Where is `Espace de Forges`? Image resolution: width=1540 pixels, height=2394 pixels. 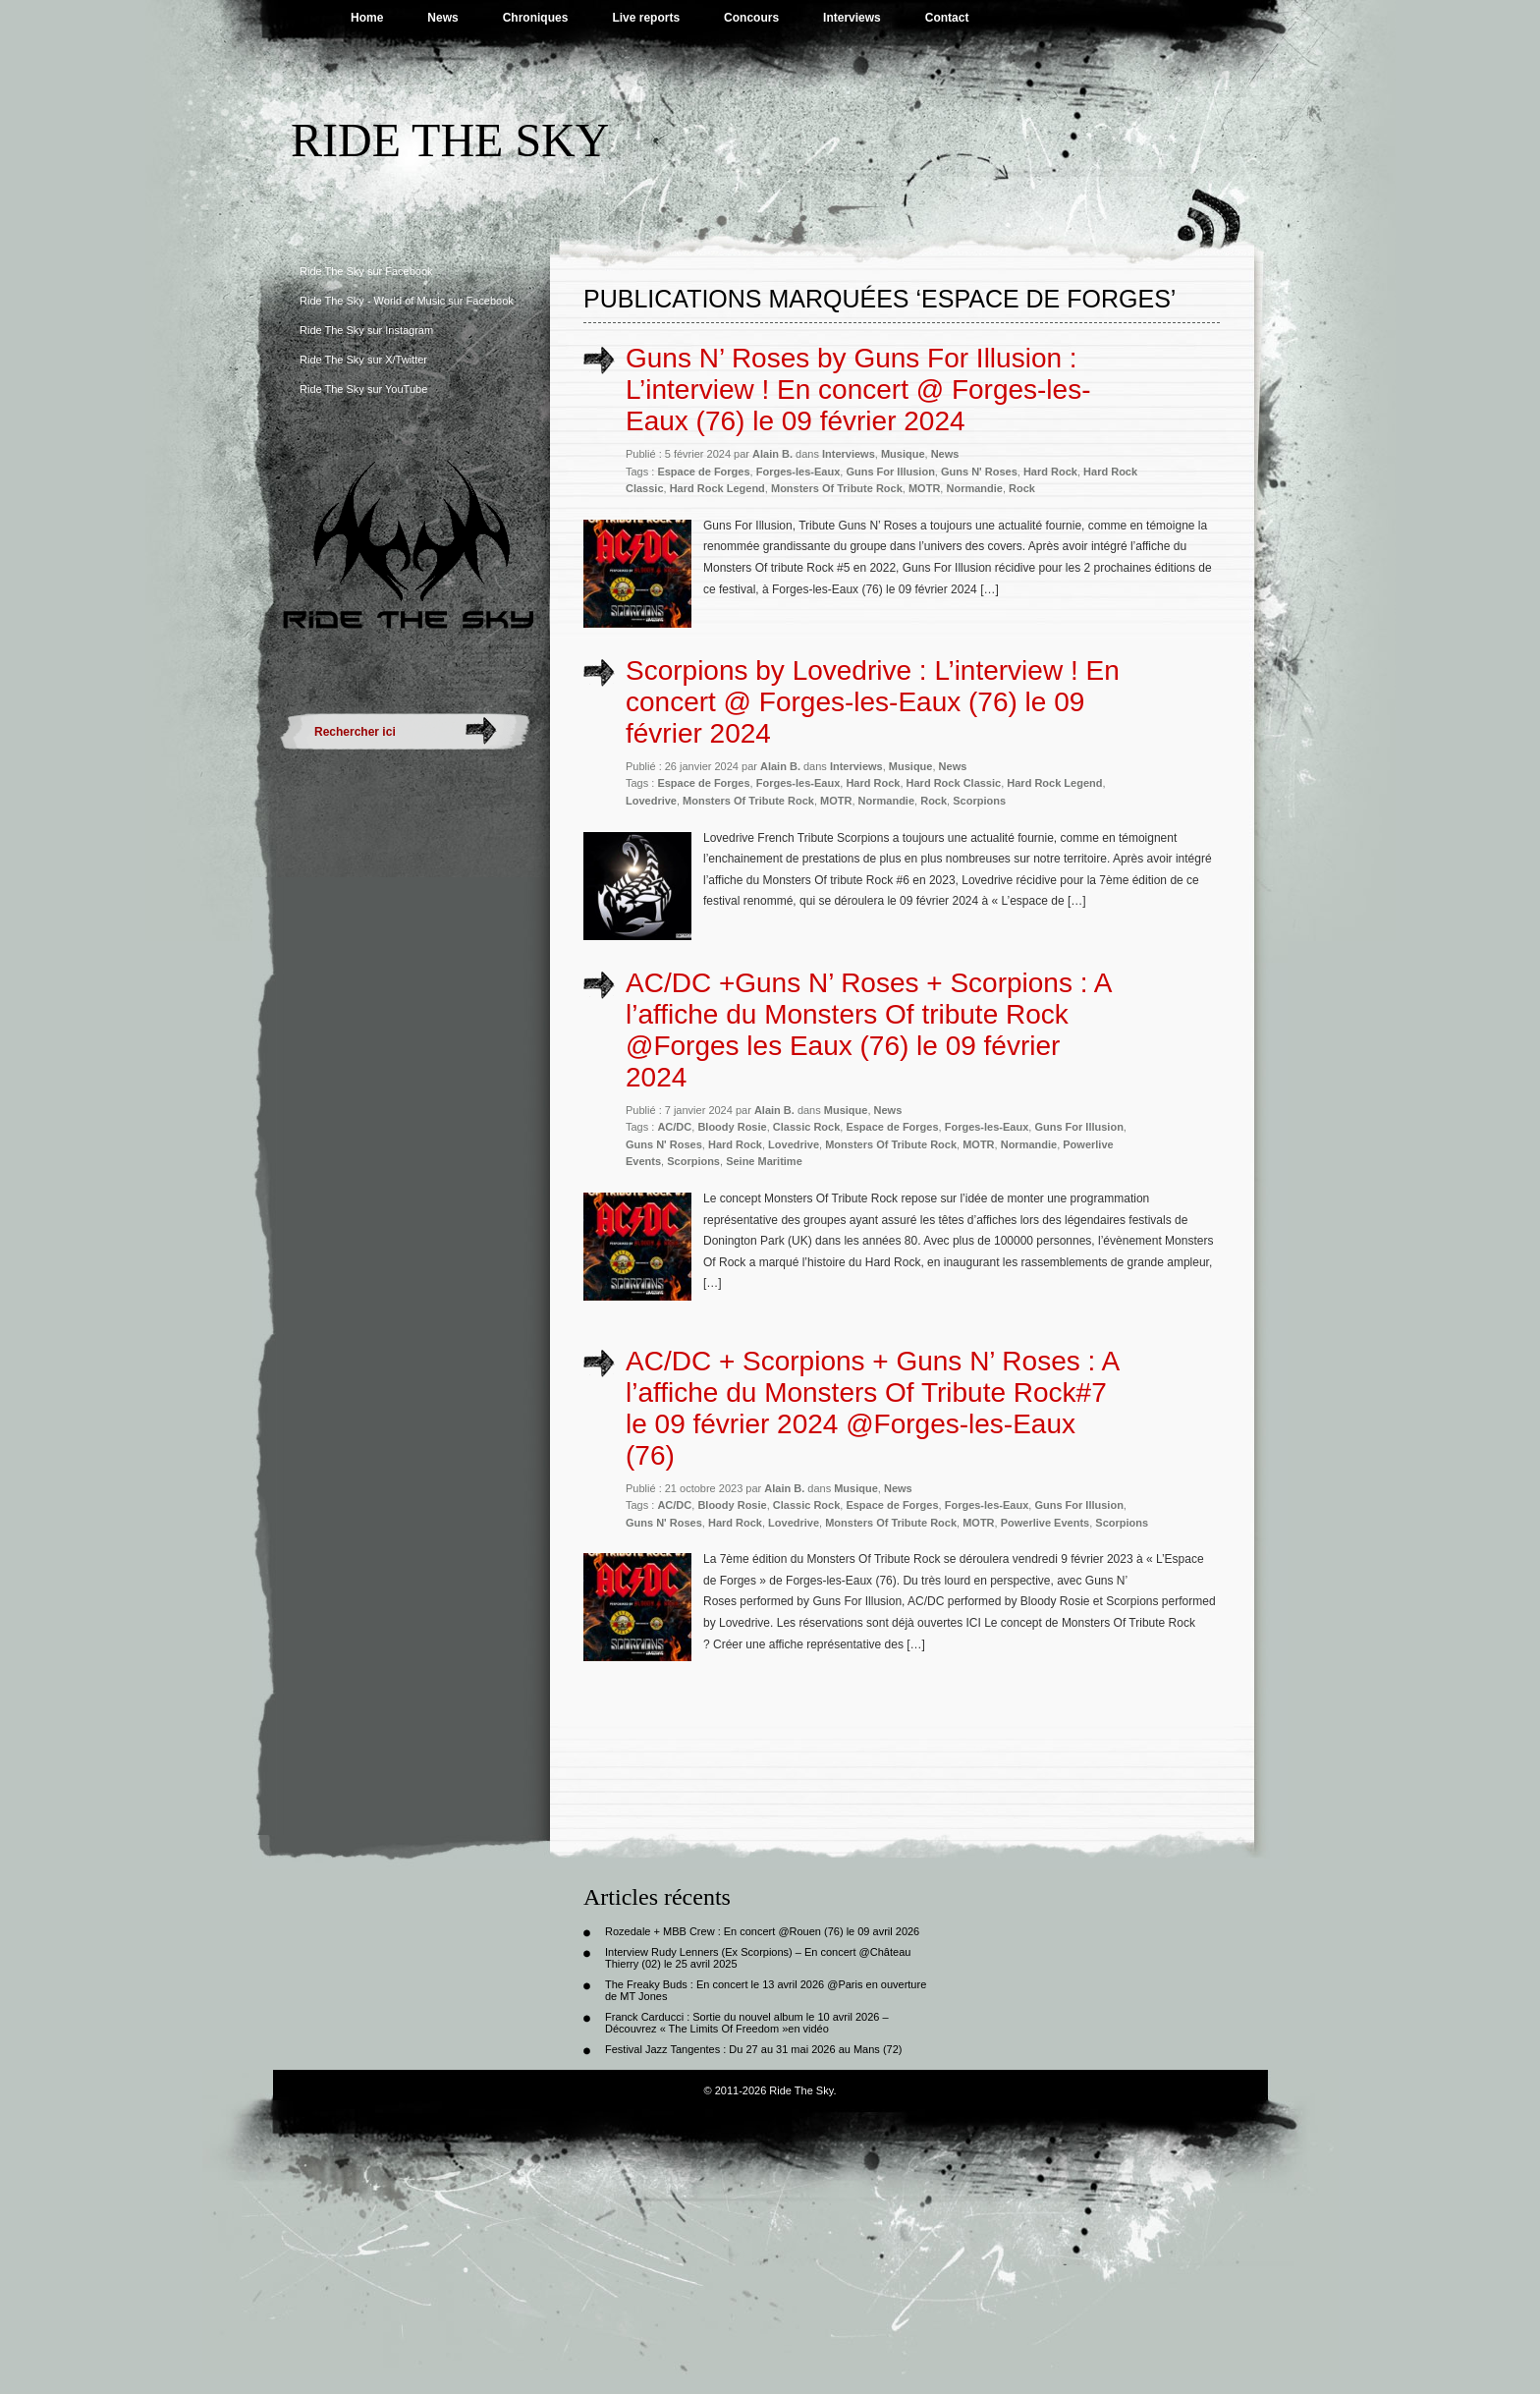 Espace de Forges is located at coordinates (703, 471).